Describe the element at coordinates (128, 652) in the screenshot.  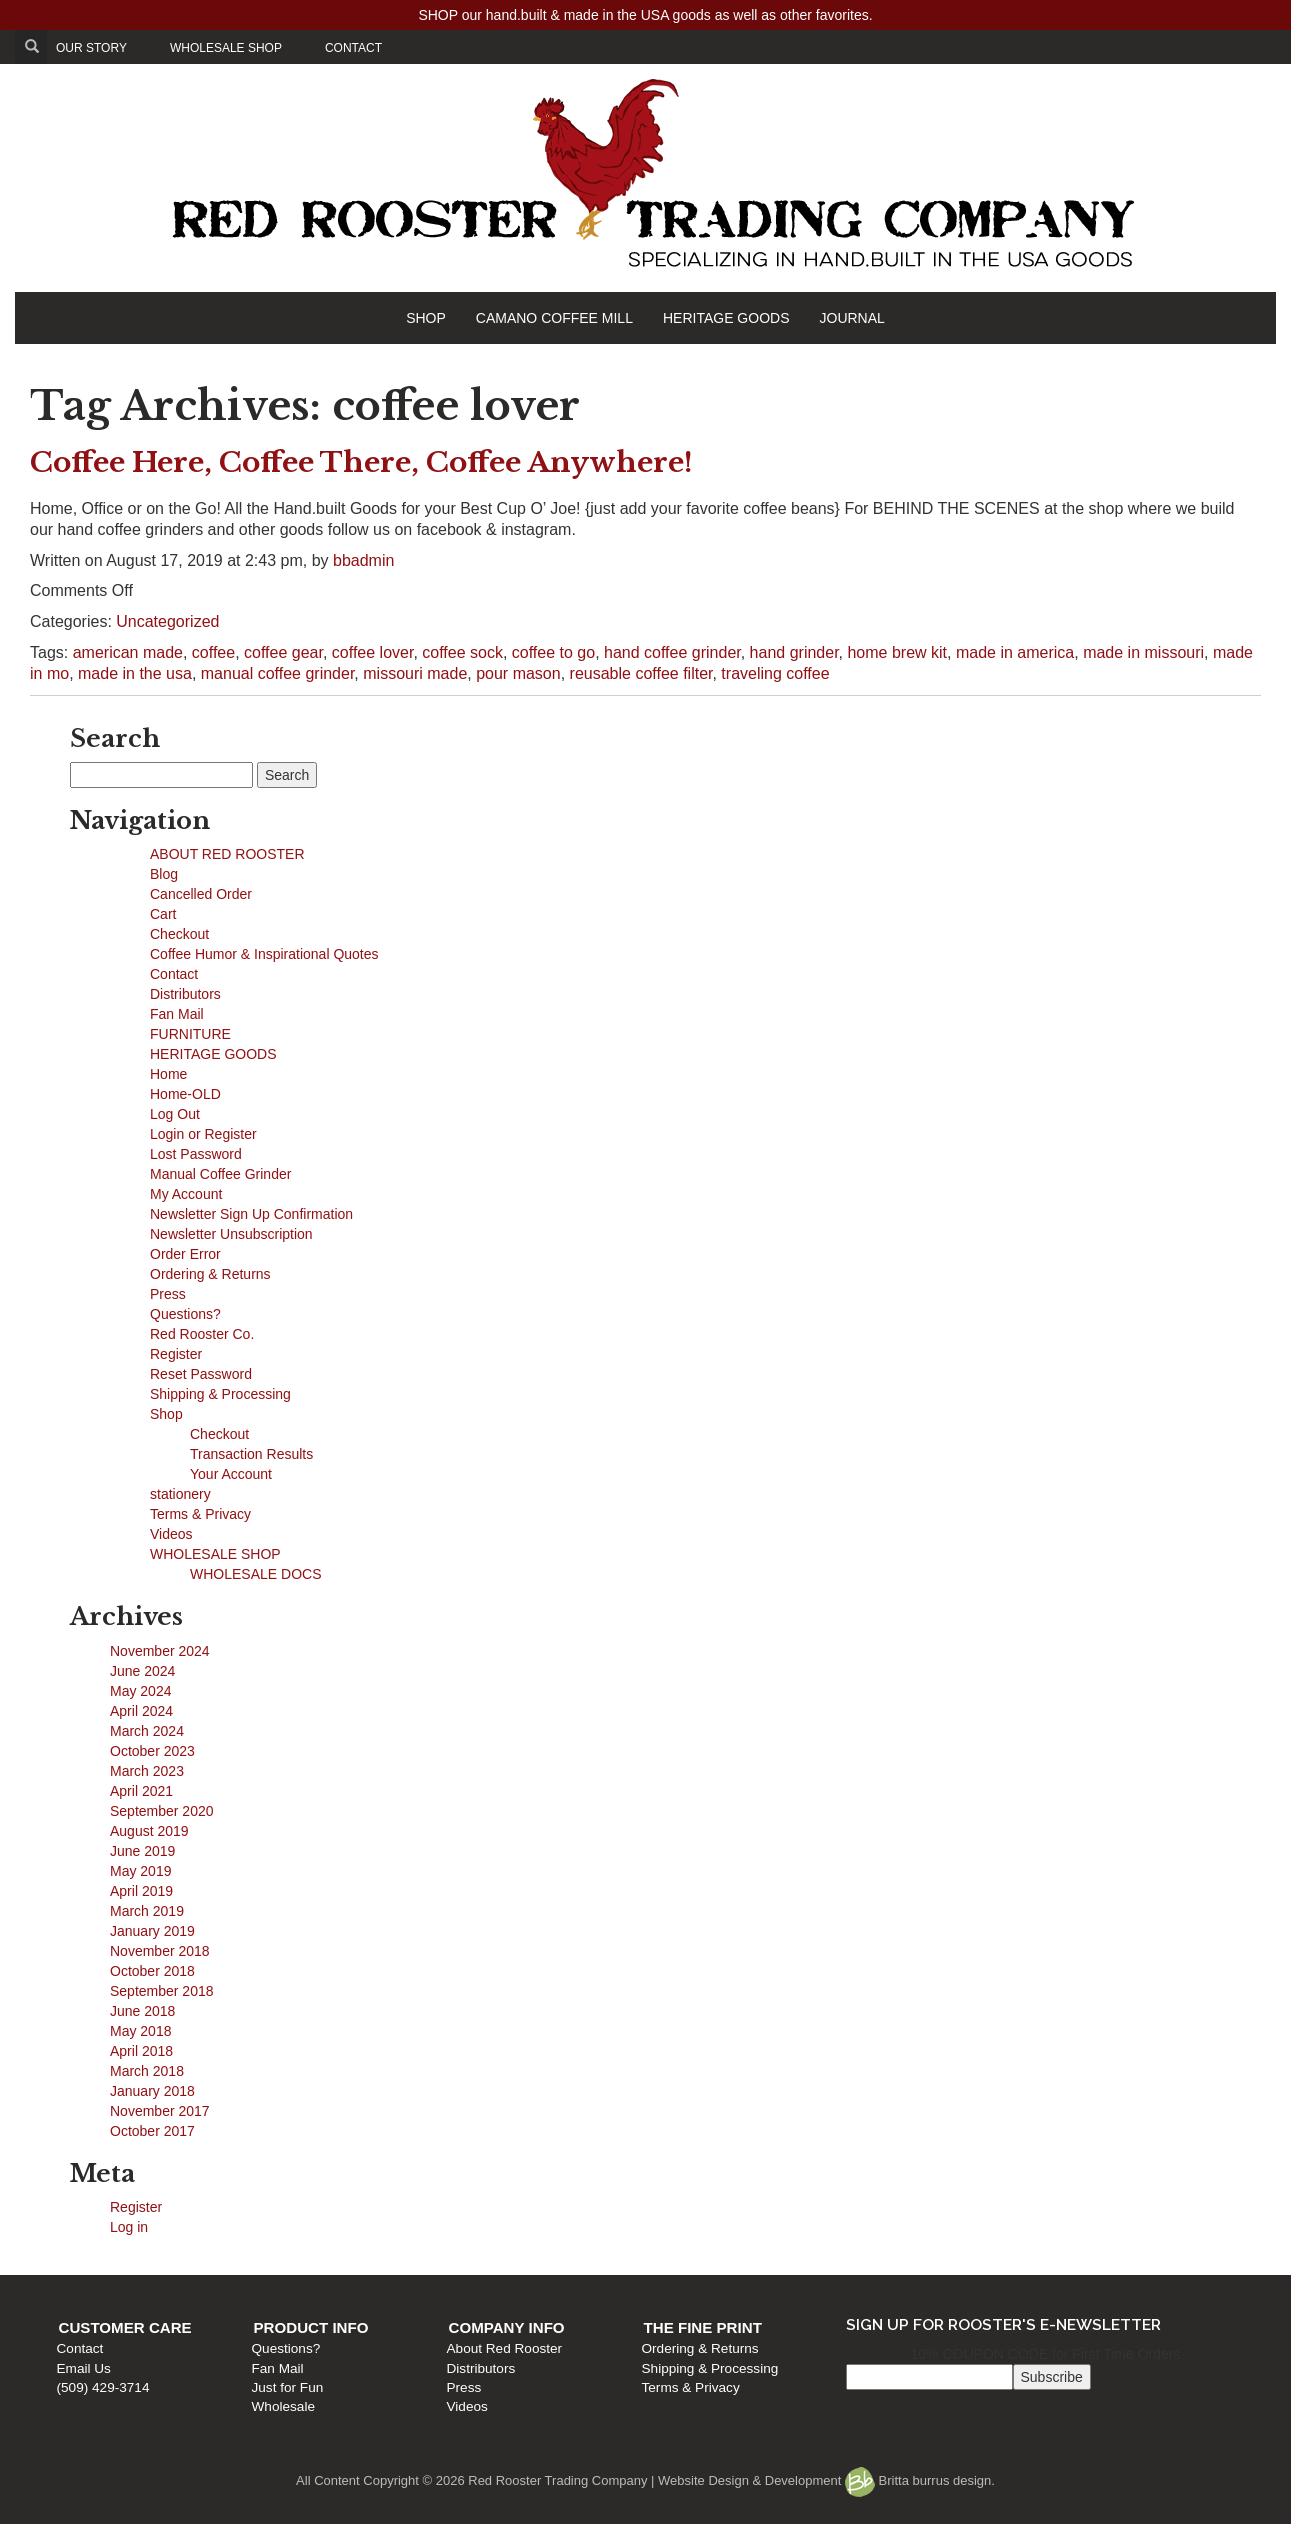
I see `american made` at that location.